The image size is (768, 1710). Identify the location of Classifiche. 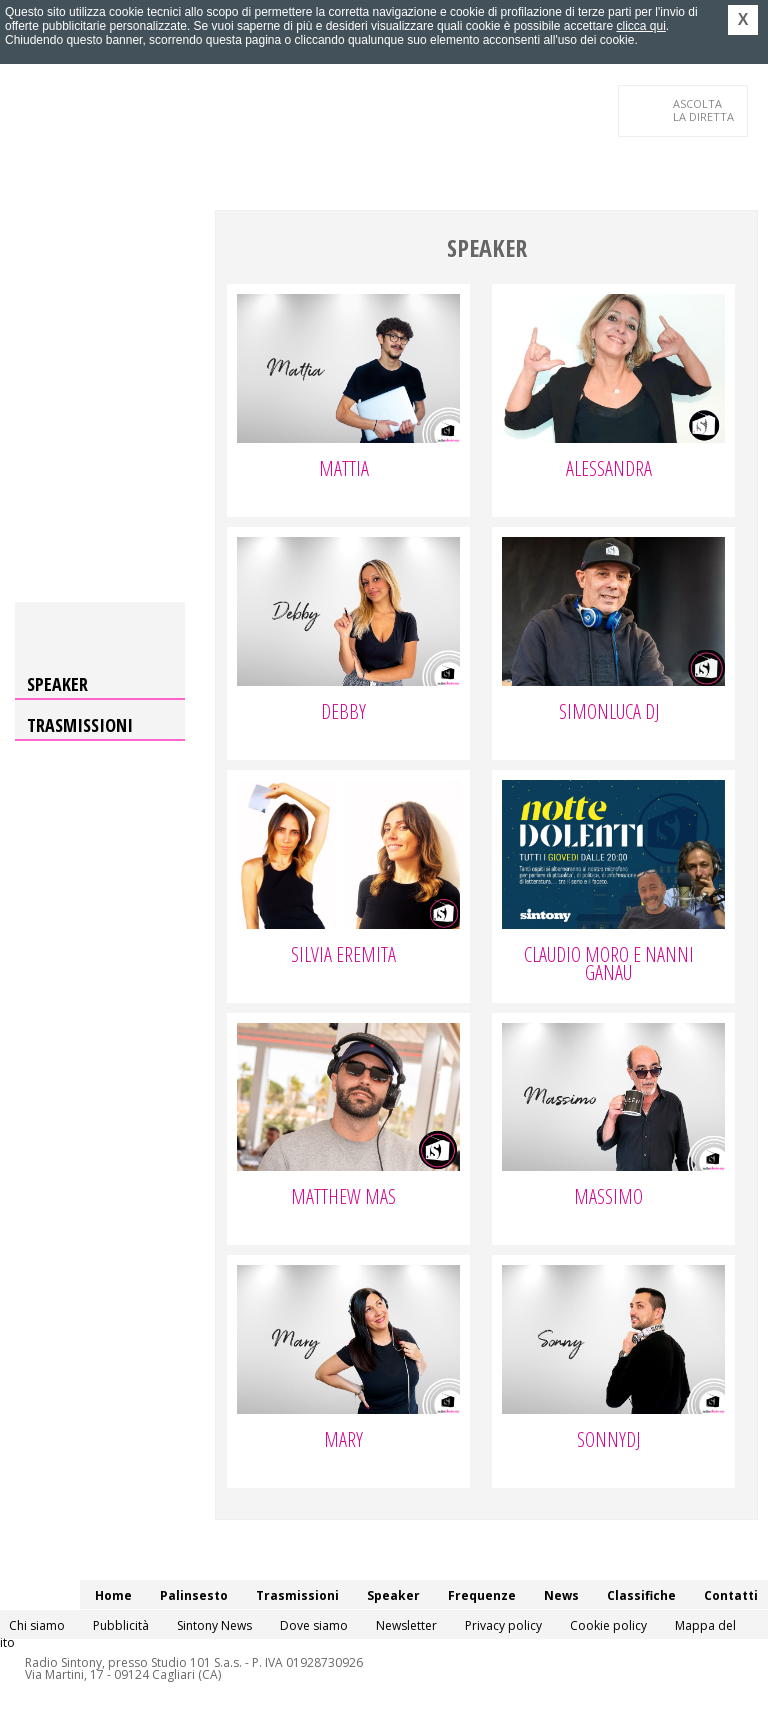
(641, 1595).